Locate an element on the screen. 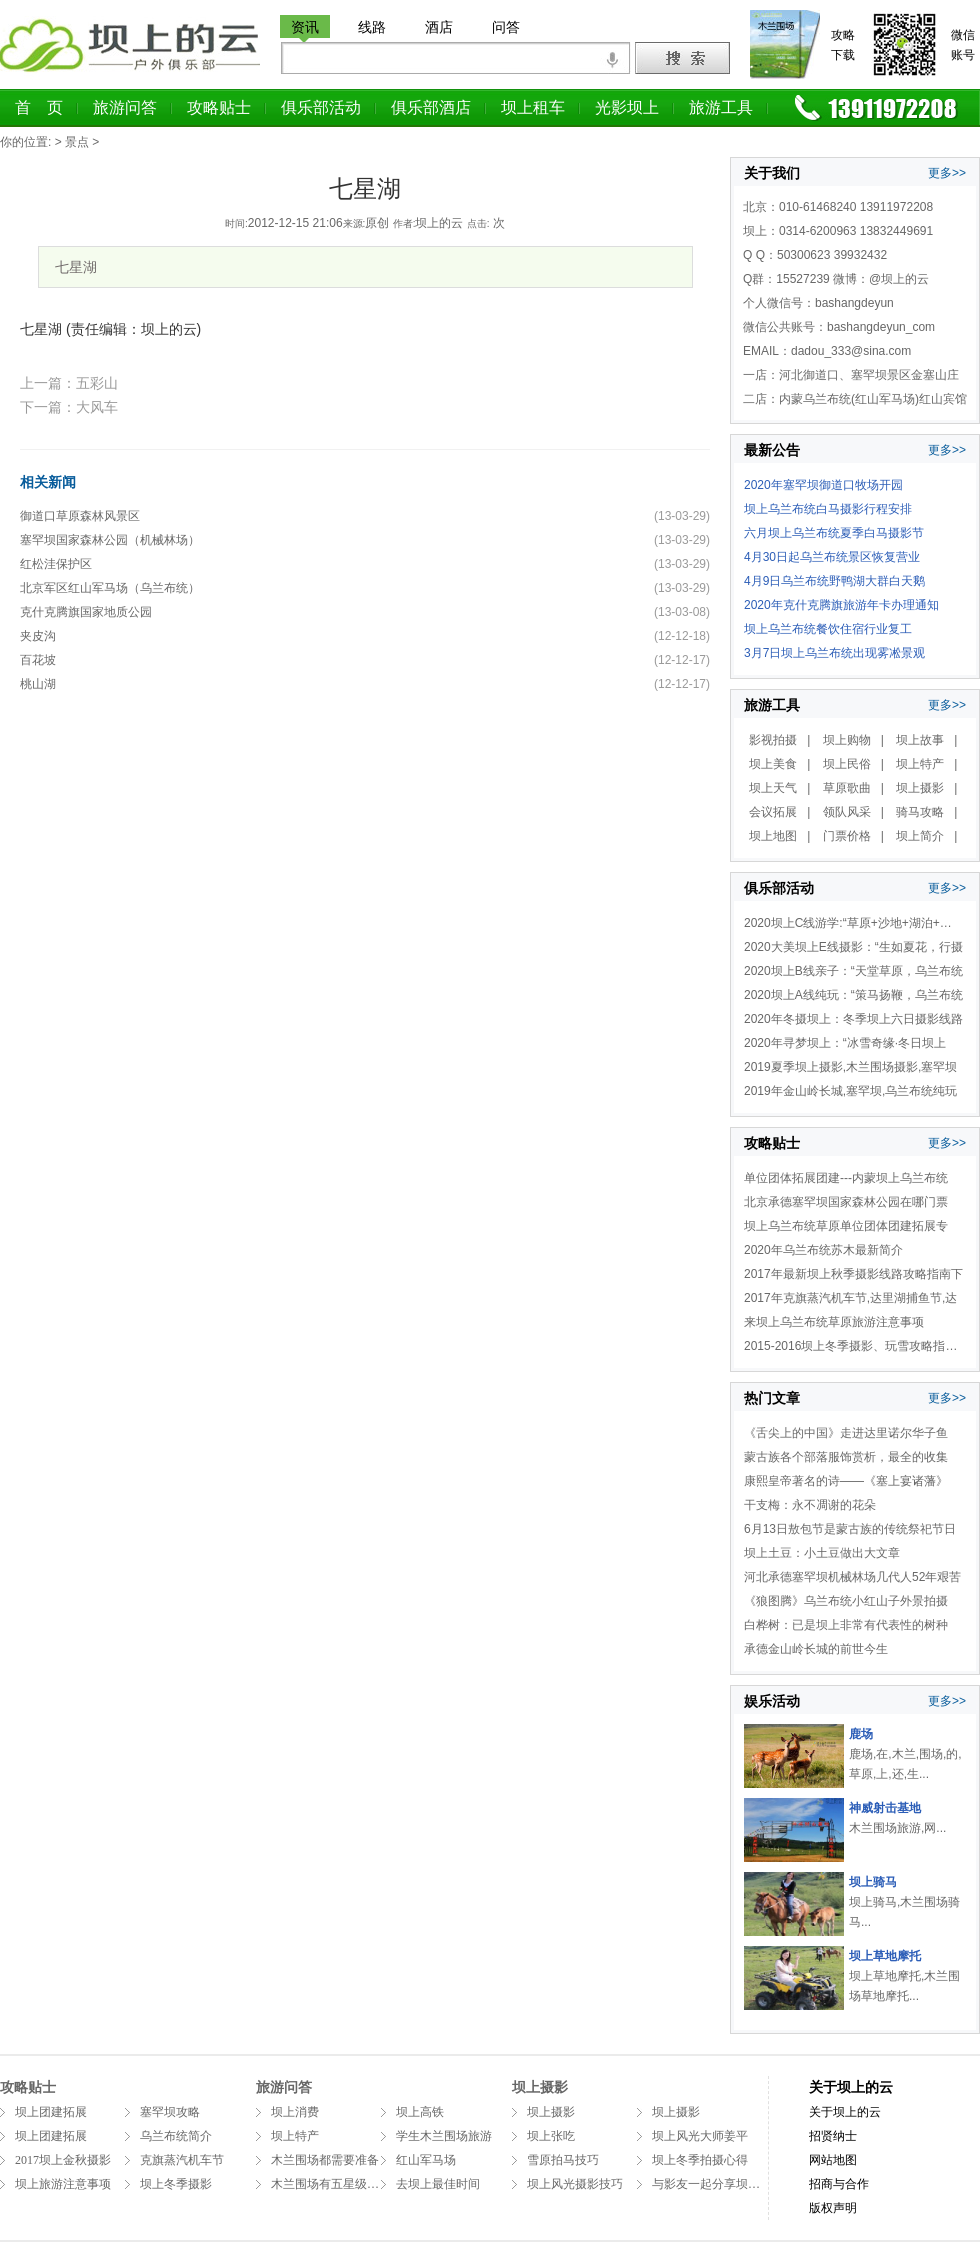 This screenshot has width=980, height=2242. 坝上购物 | is located at coordinates (853, 740).